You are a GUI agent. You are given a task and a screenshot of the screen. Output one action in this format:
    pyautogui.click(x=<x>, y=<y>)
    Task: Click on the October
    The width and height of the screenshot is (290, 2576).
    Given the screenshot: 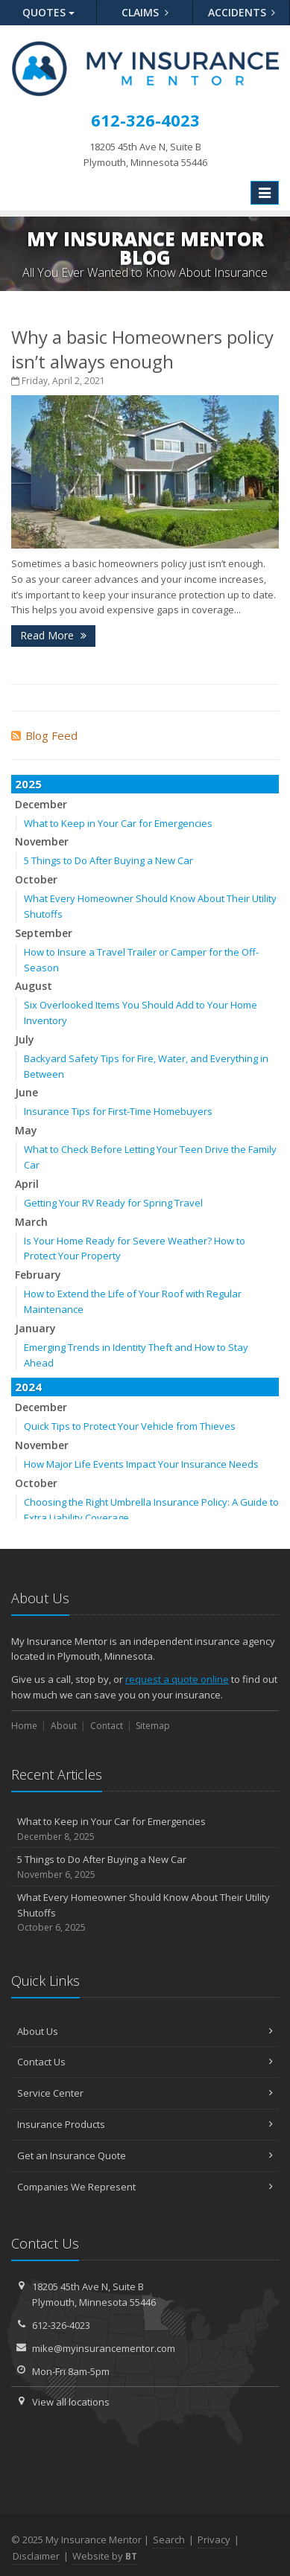 What is the action you would take?
    pyautogui.click(x=36, y=879)
    